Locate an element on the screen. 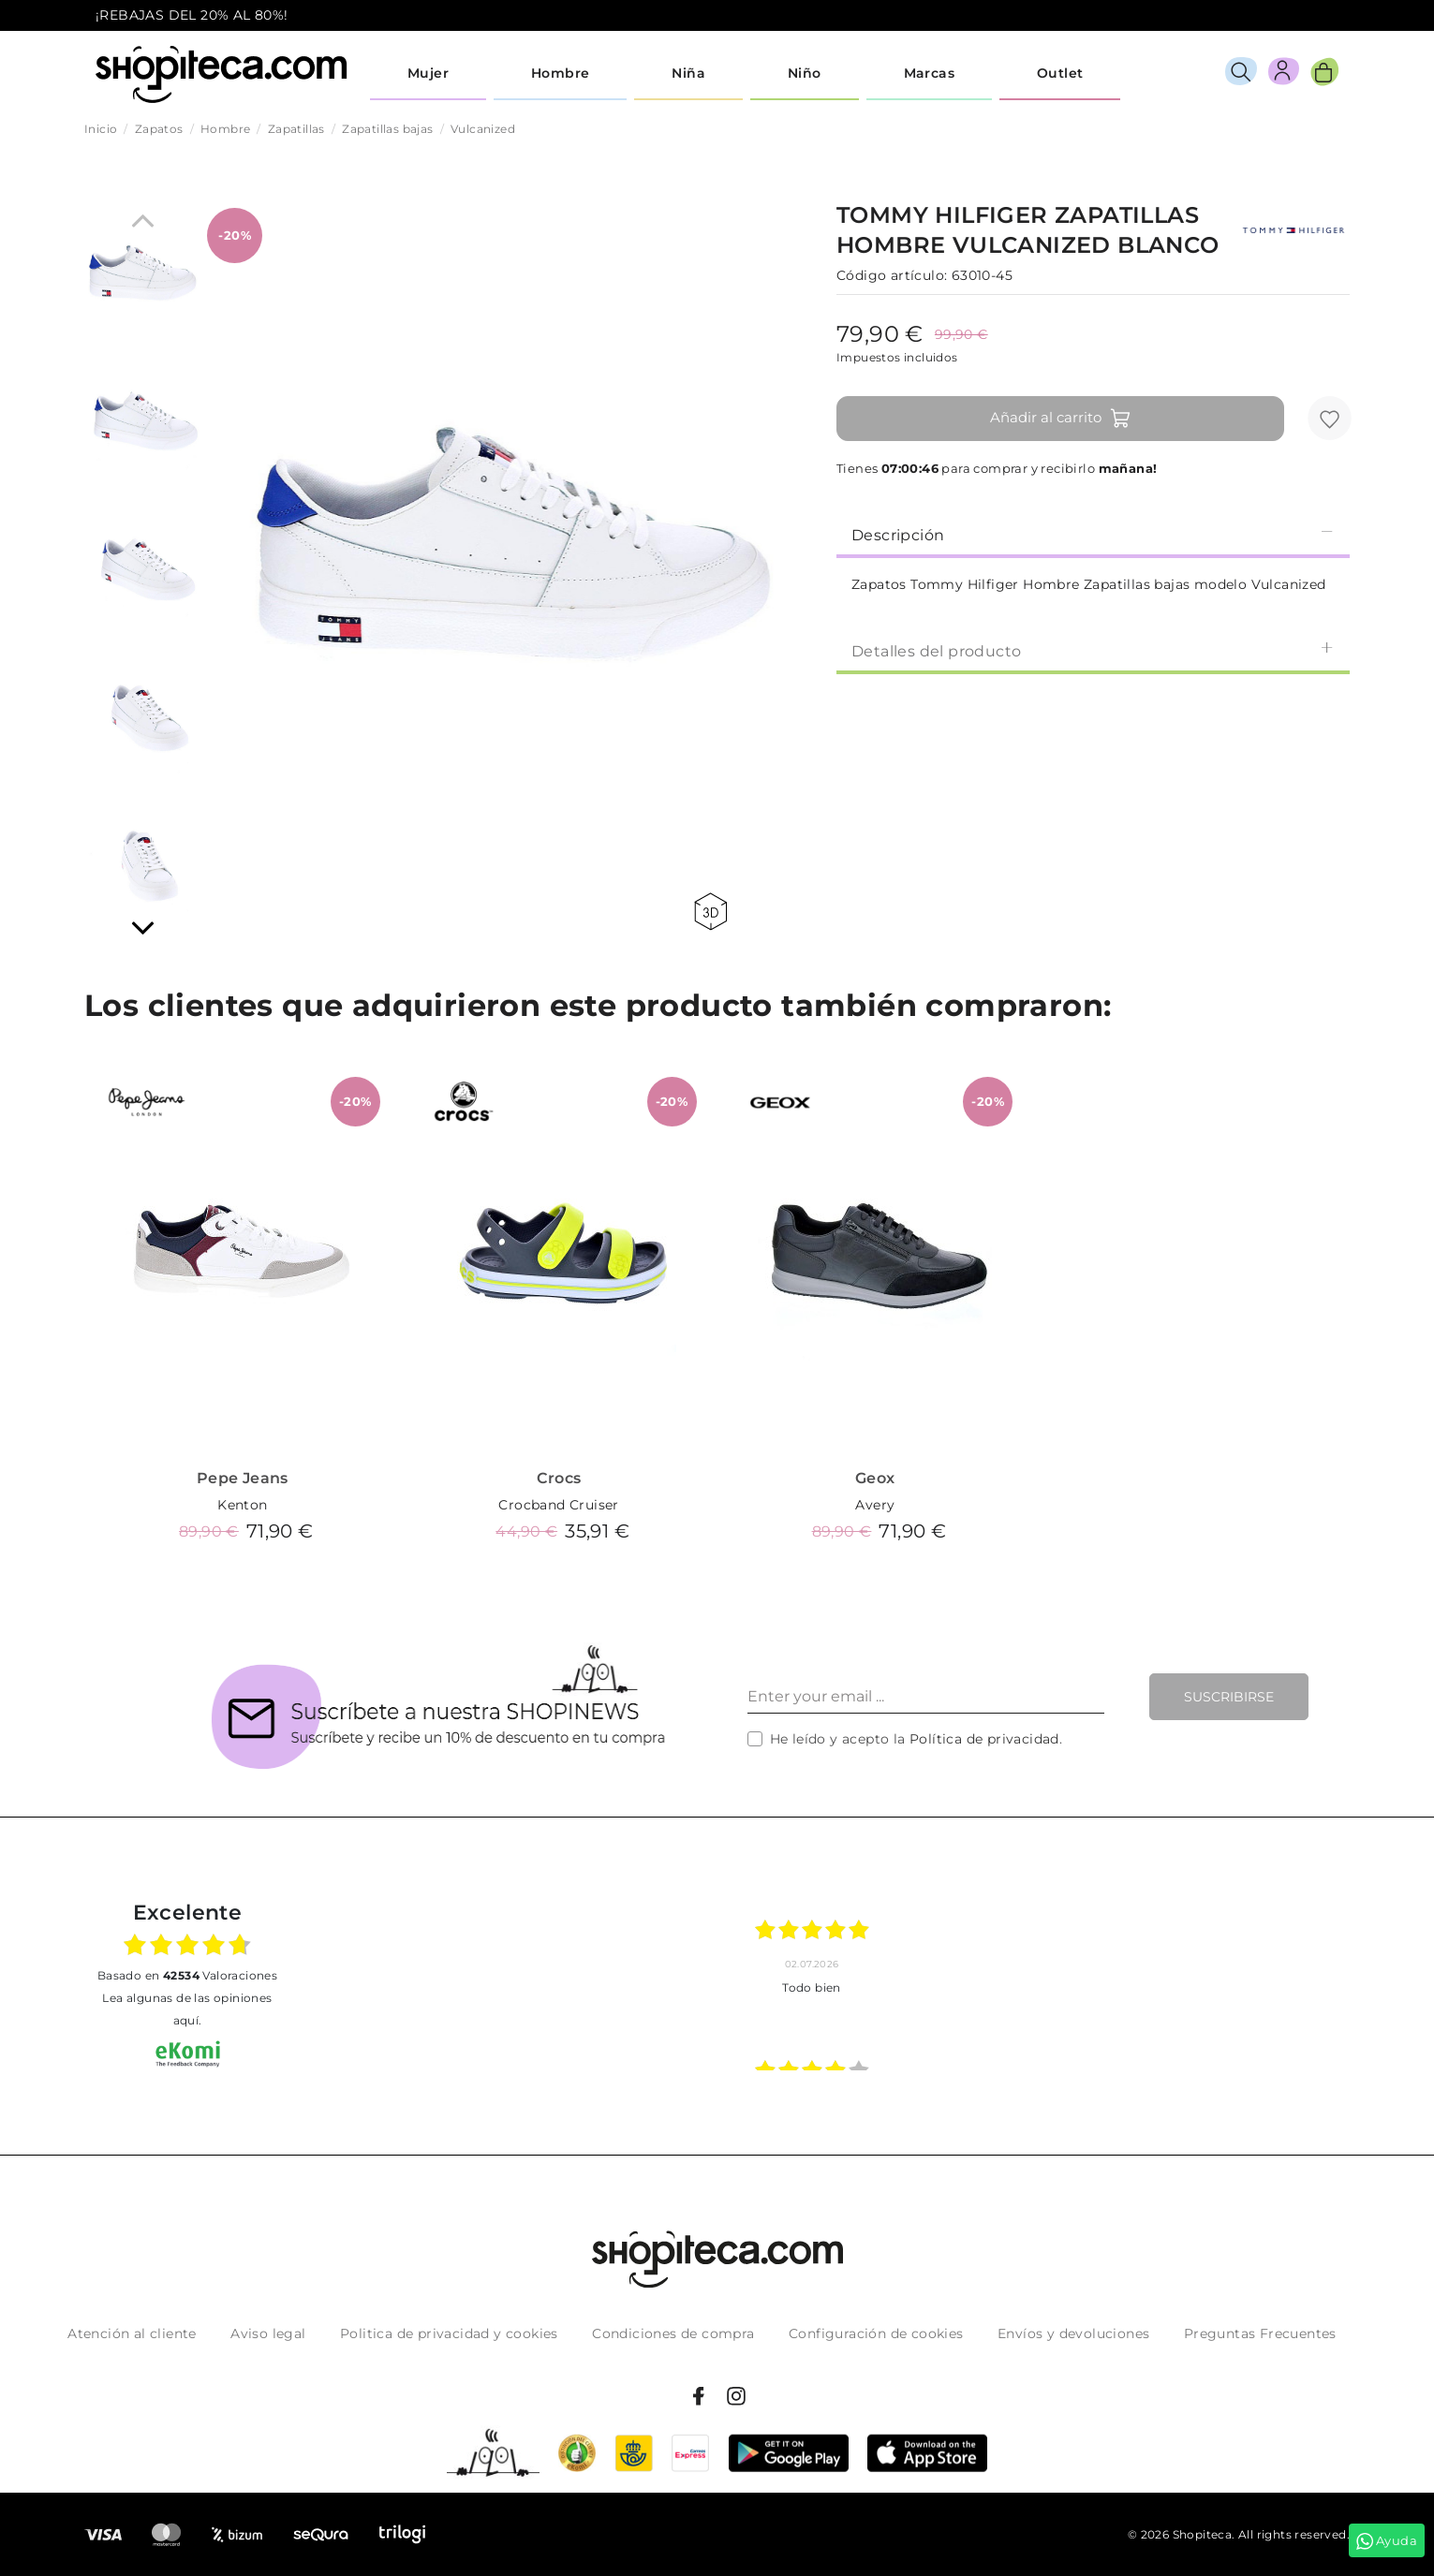 Image resolution: width=1434 pixels, height=2576 pixels. Kenton is located at coordinates (242, 1504).